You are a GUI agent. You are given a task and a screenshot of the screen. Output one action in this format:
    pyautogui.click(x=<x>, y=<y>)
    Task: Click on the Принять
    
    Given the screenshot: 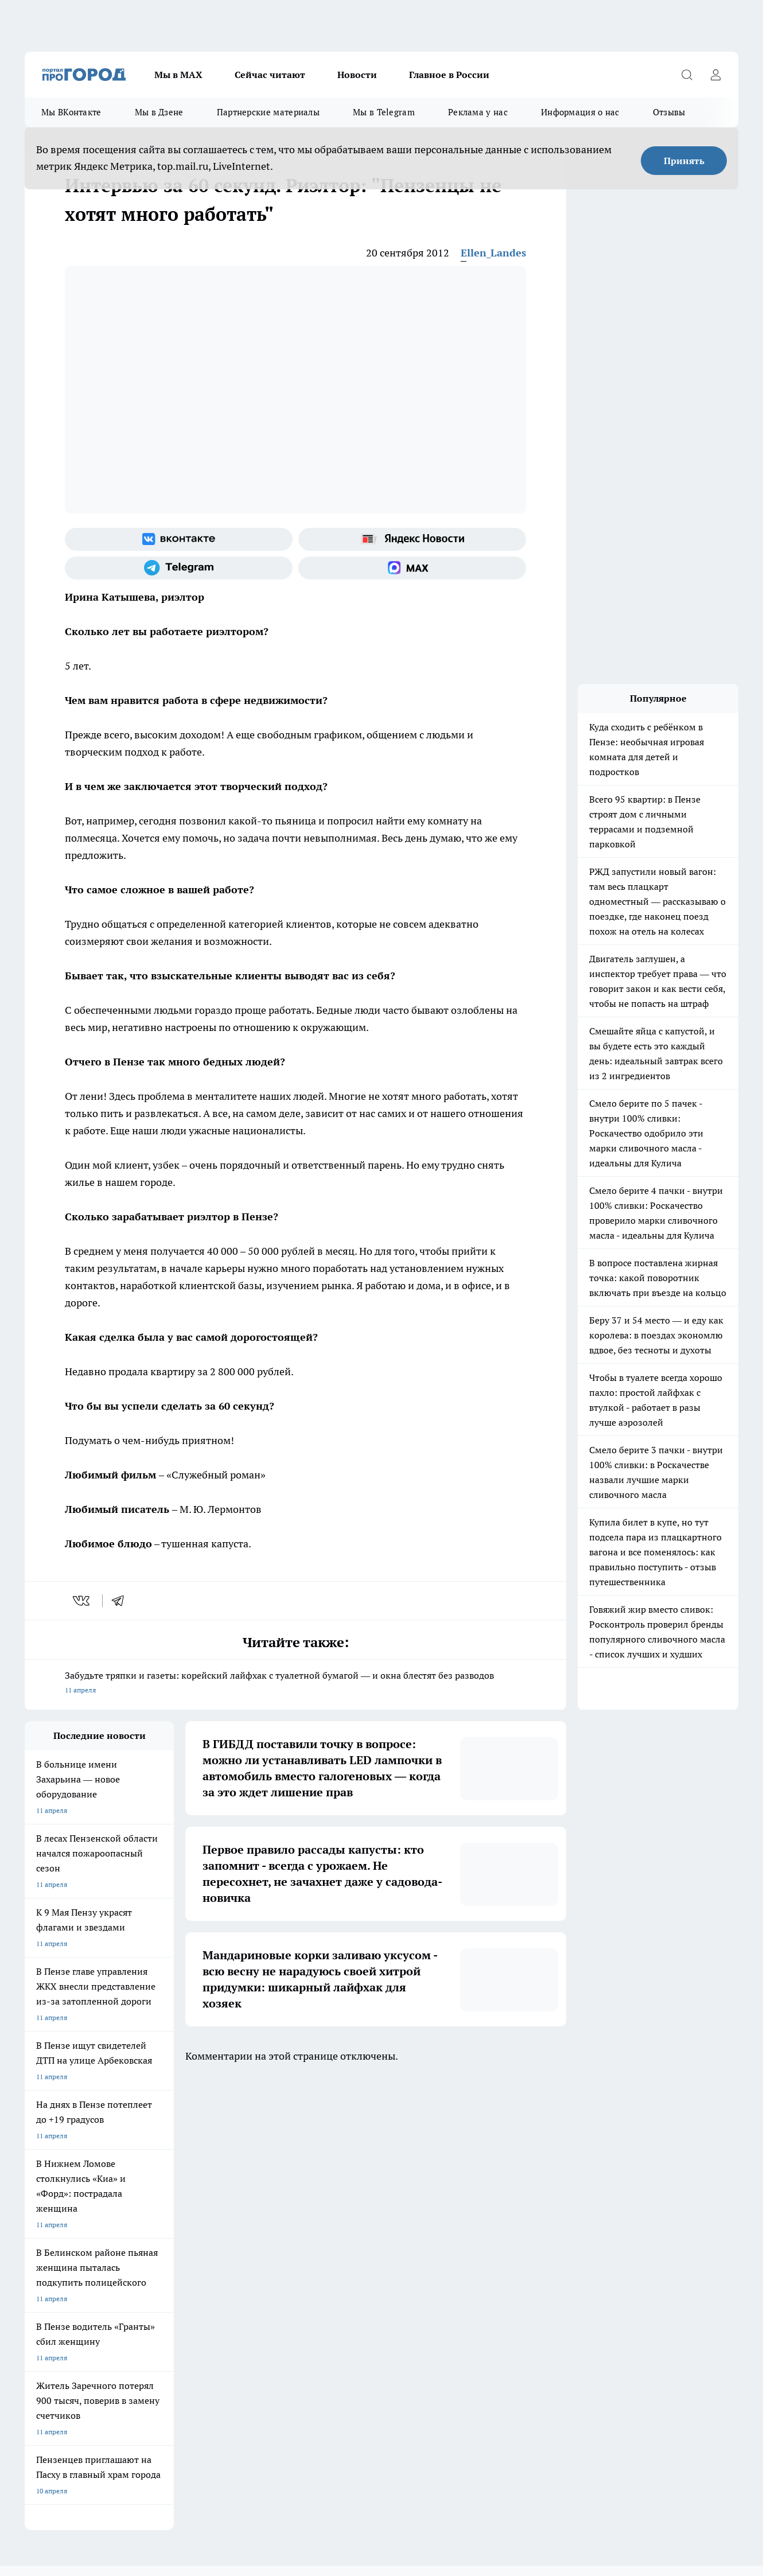 What is the action you would take?
    pyautogui.click(x=684, y=160)
    